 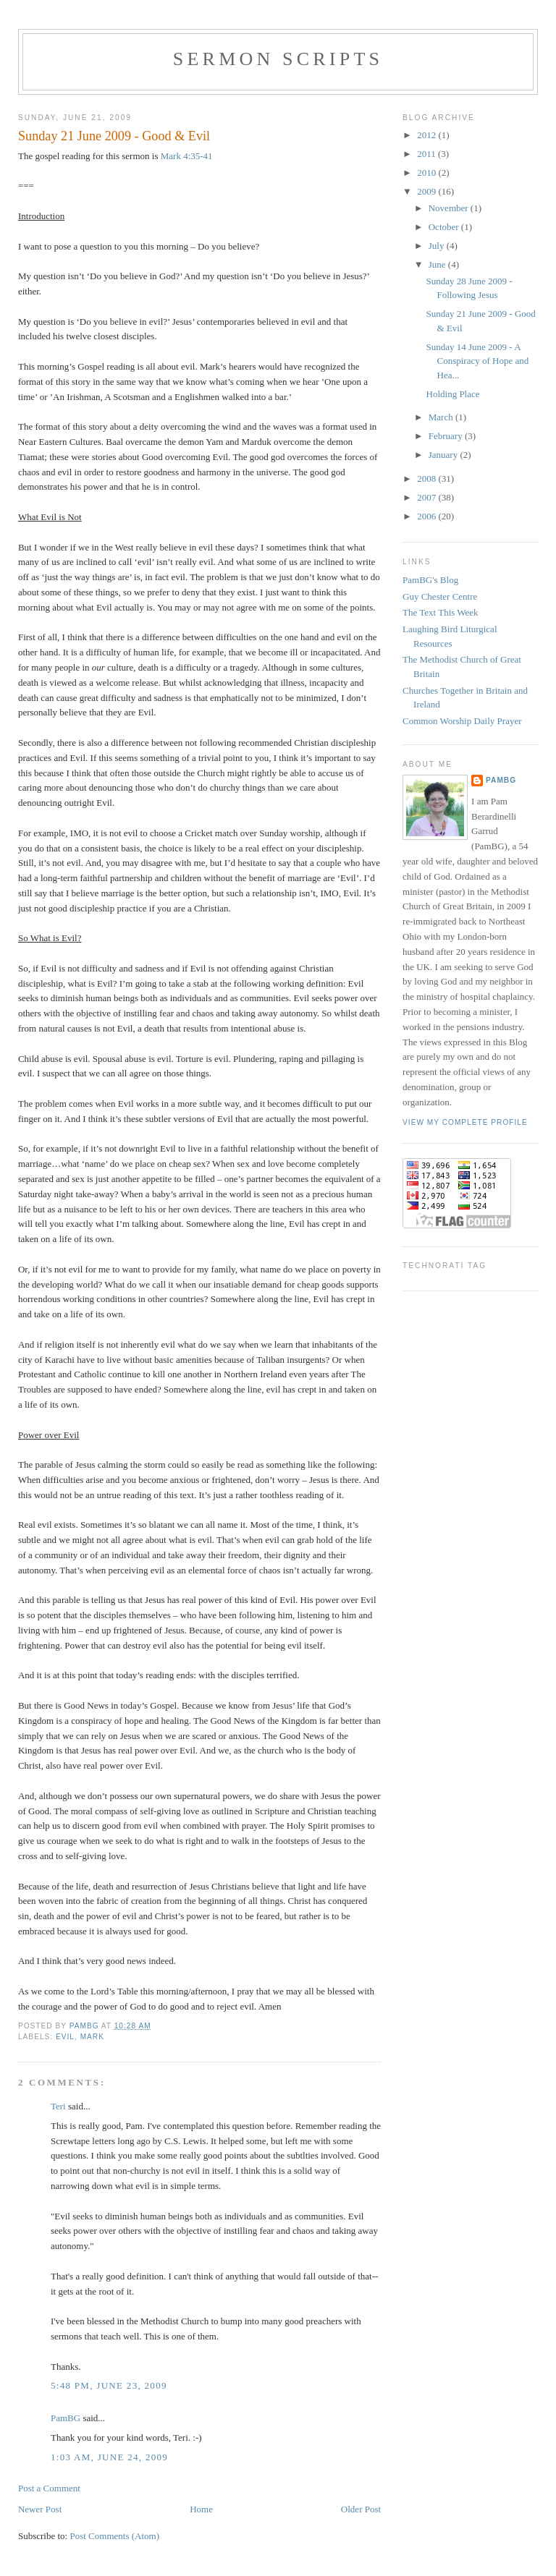 I want to click on PamBG's Blog, so click(x=430, y=579).